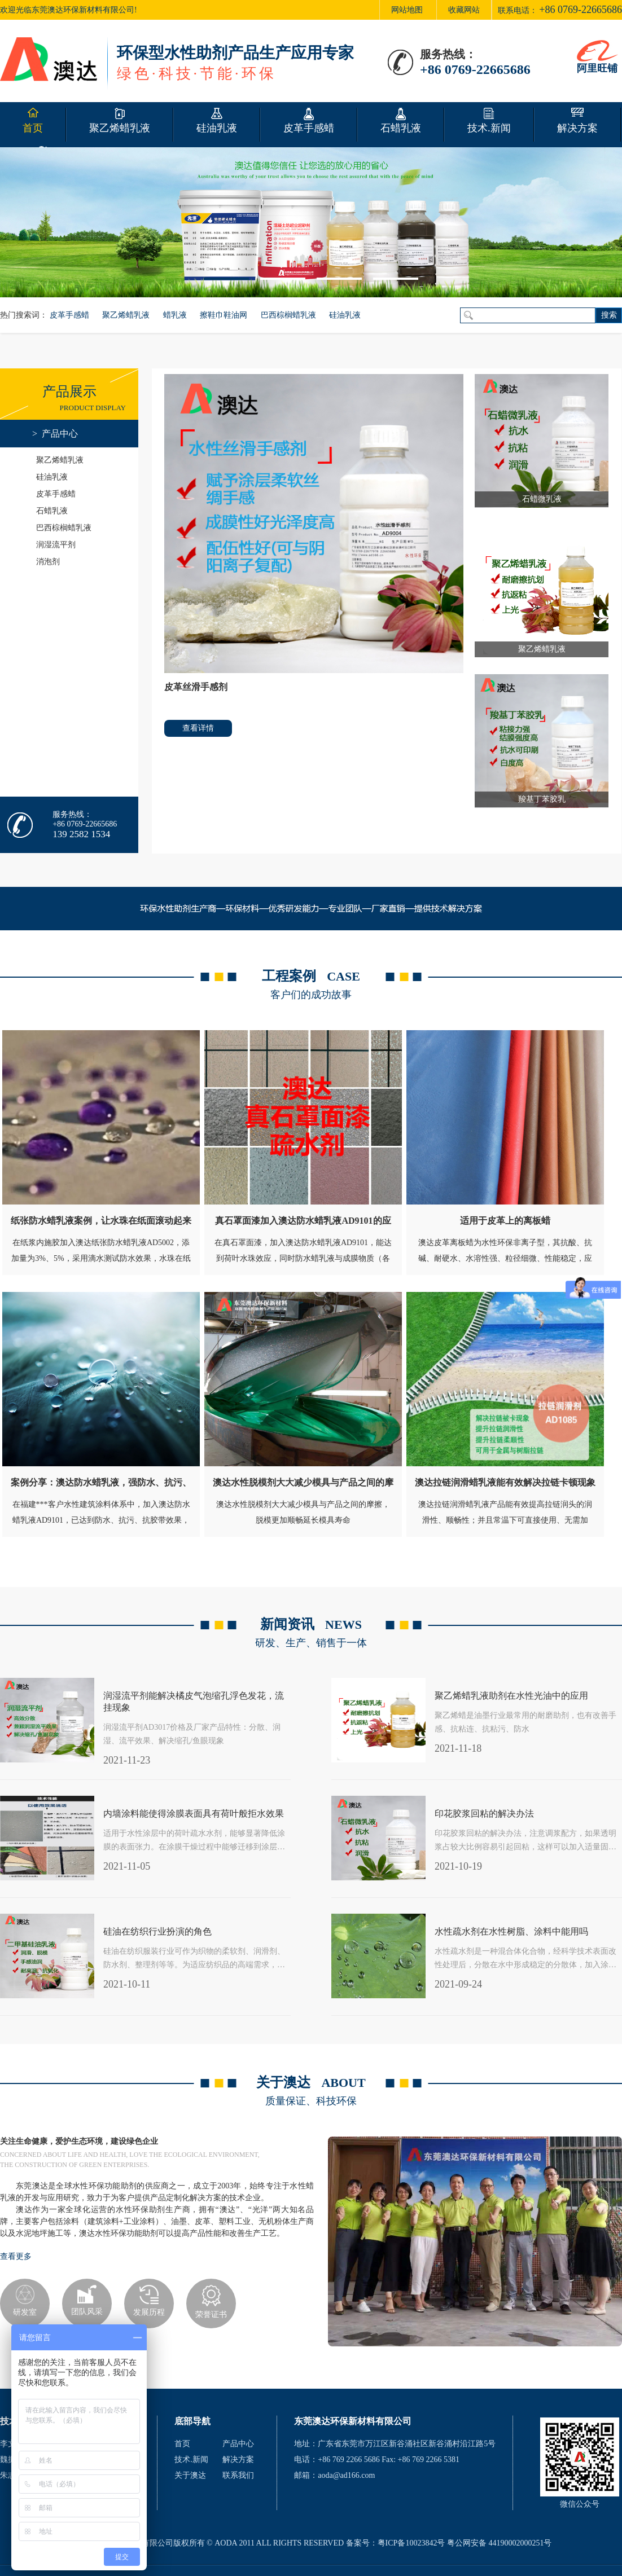 The width and height of the screenshot is (622, 2576). I want to click on 关于澳达, so click(190, 2475).